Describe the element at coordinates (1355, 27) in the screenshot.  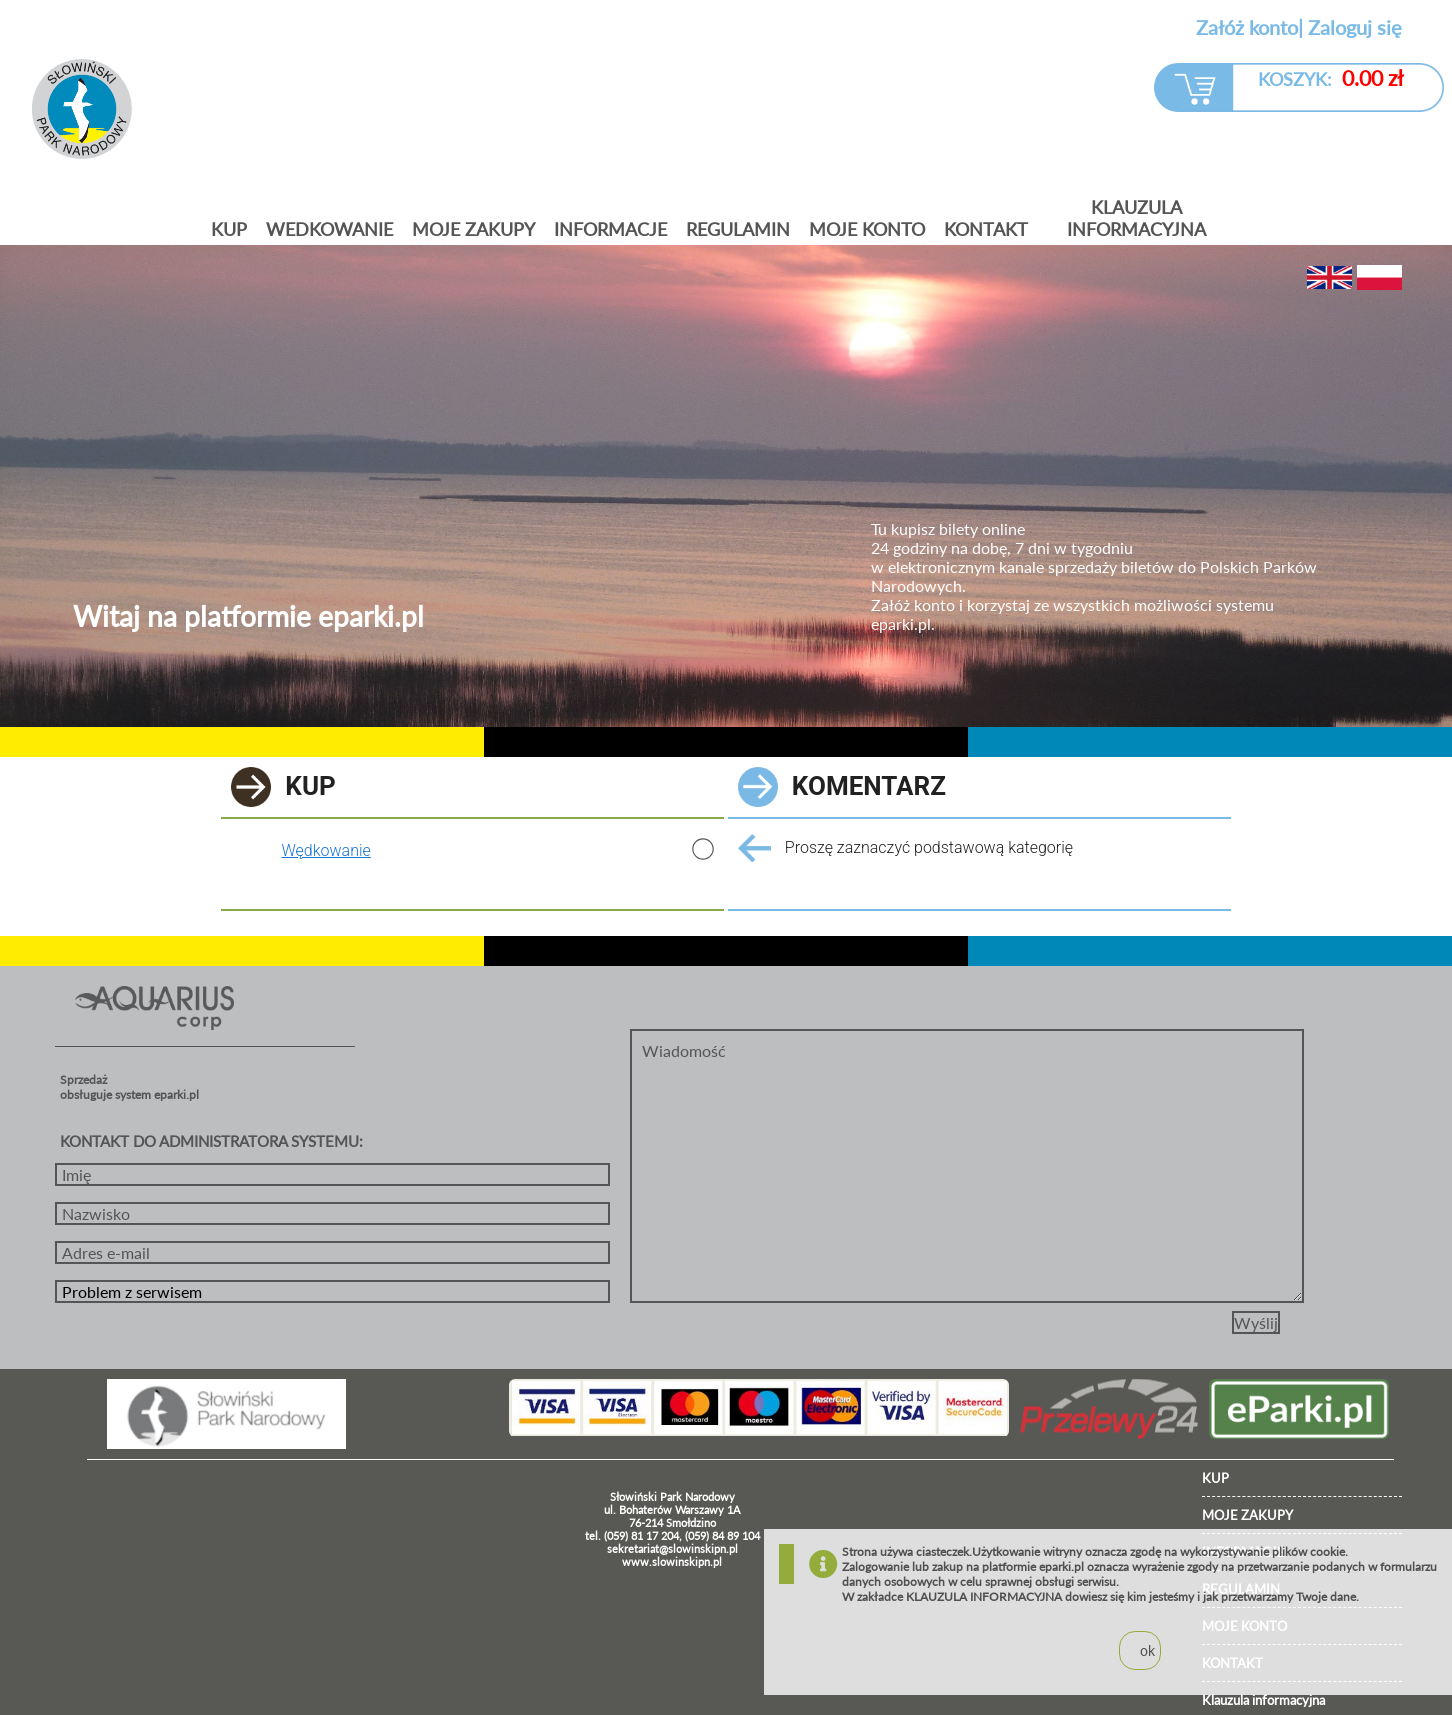
I see `Zaloguj się` at that location.